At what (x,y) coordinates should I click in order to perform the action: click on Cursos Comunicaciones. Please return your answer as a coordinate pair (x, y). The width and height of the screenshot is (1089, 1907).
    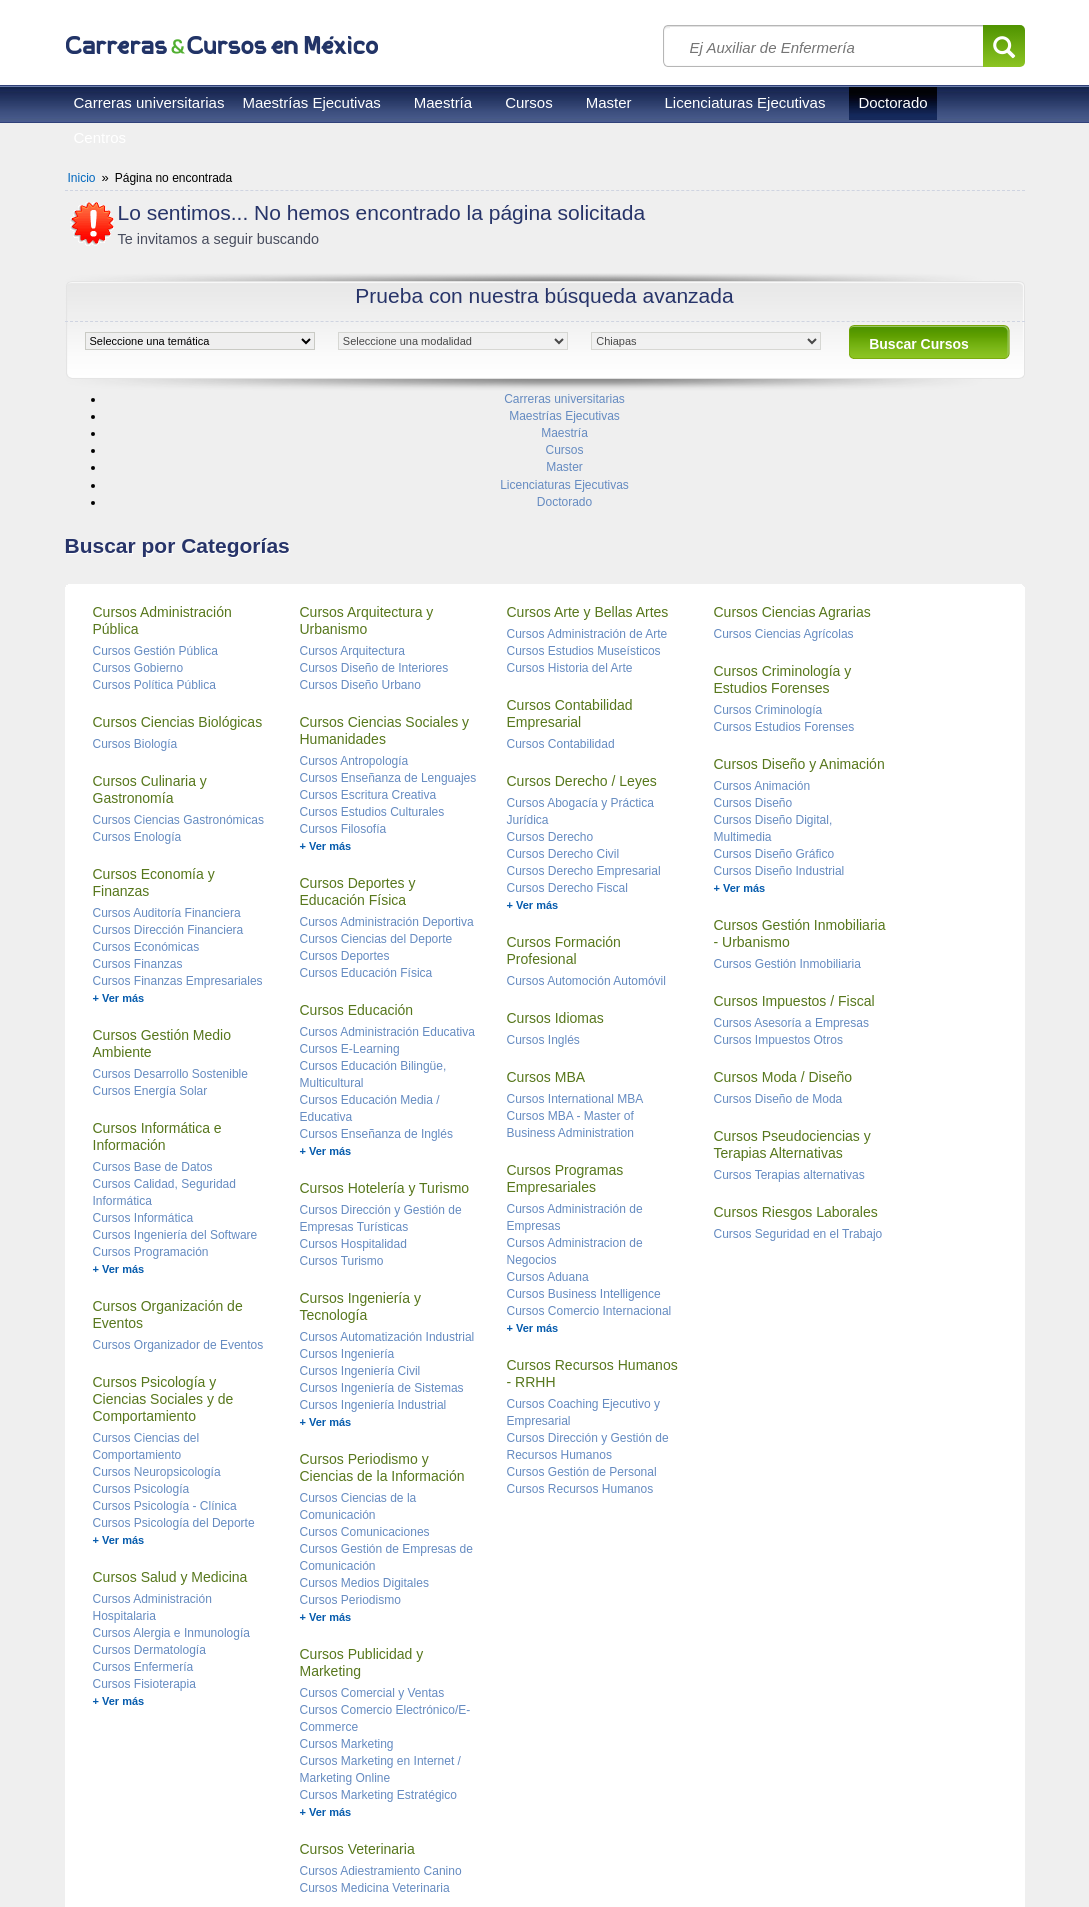
    Looking at the image, I should click on (365, 1412).